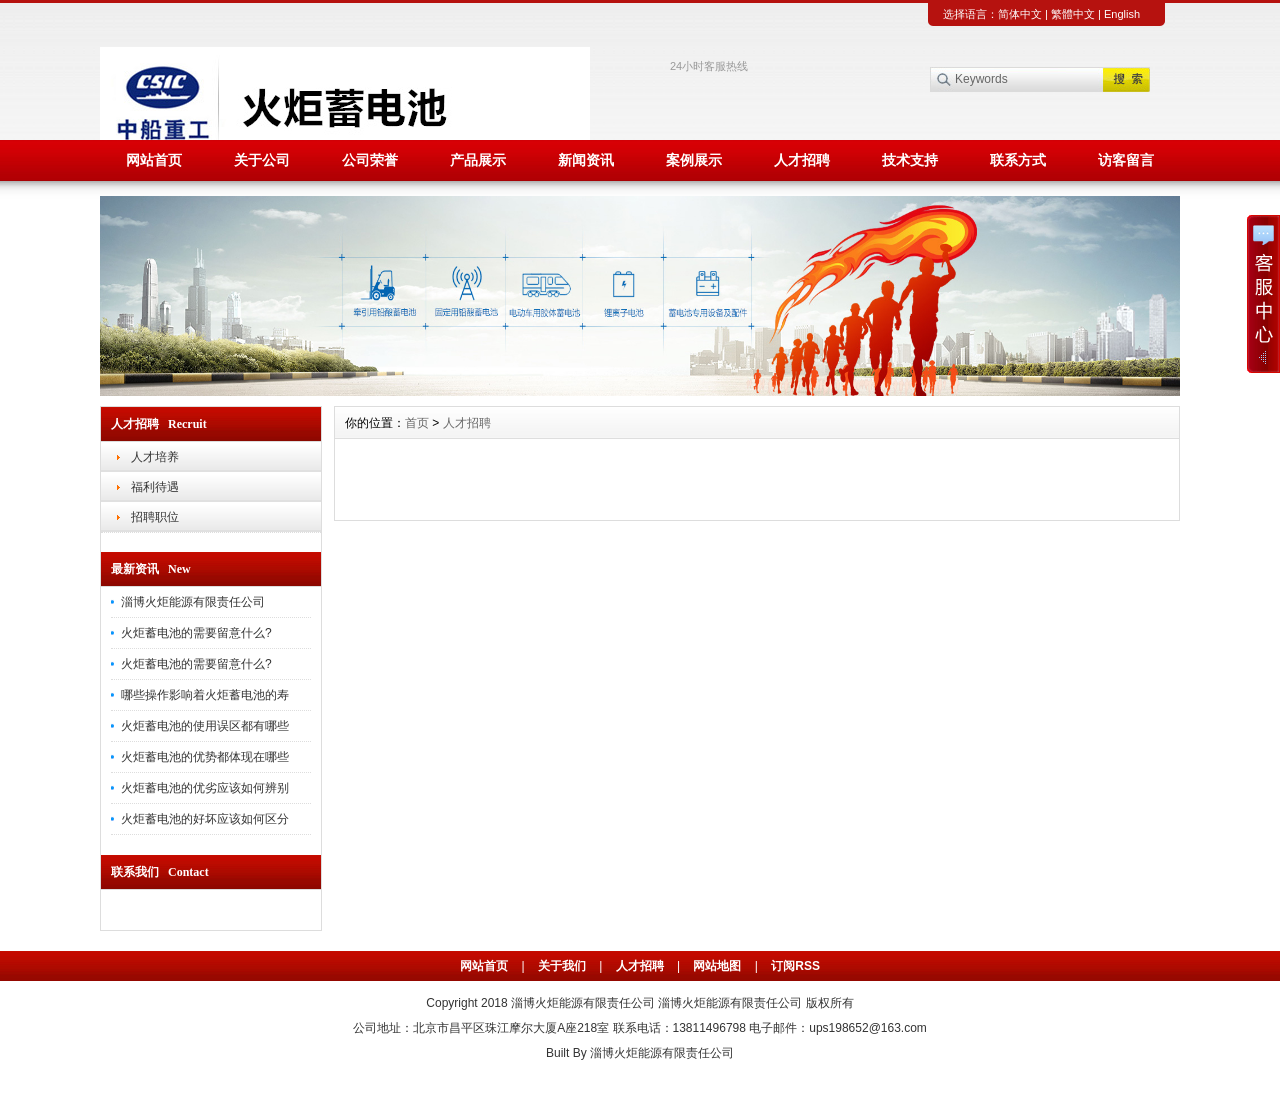 This screenshot has height=1116, width=1280. Describe the element at coordinates (155, 457) in the screenshot. I see `人才培养` at that location.